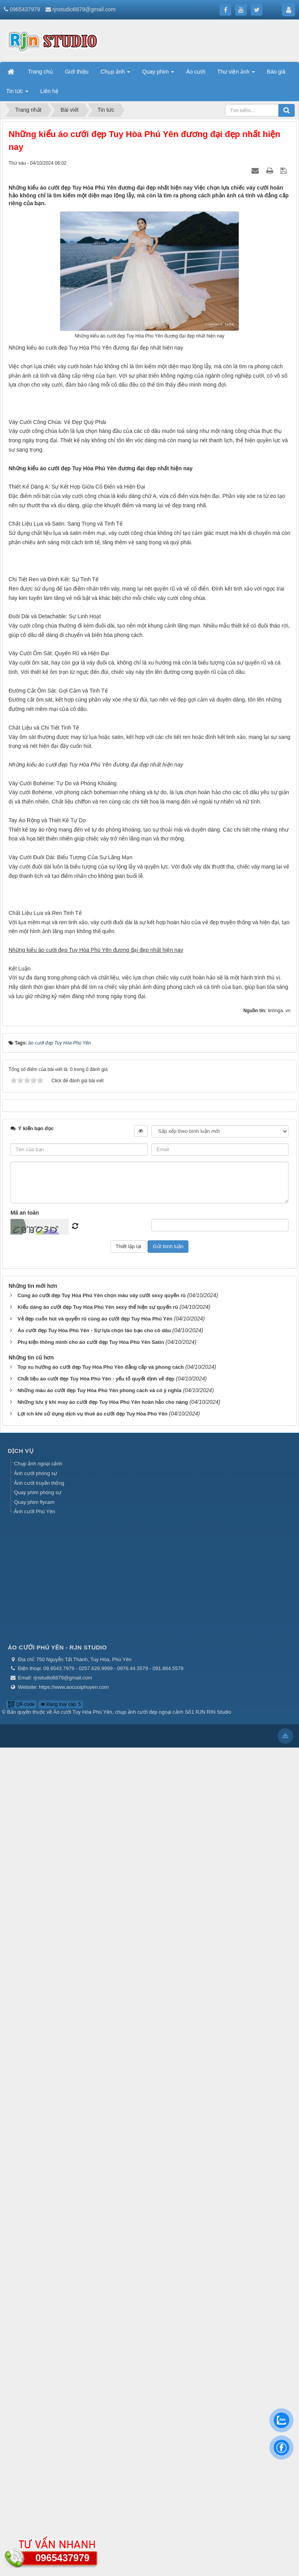  I want to click on Mã an toàn, so click(25, 2041).